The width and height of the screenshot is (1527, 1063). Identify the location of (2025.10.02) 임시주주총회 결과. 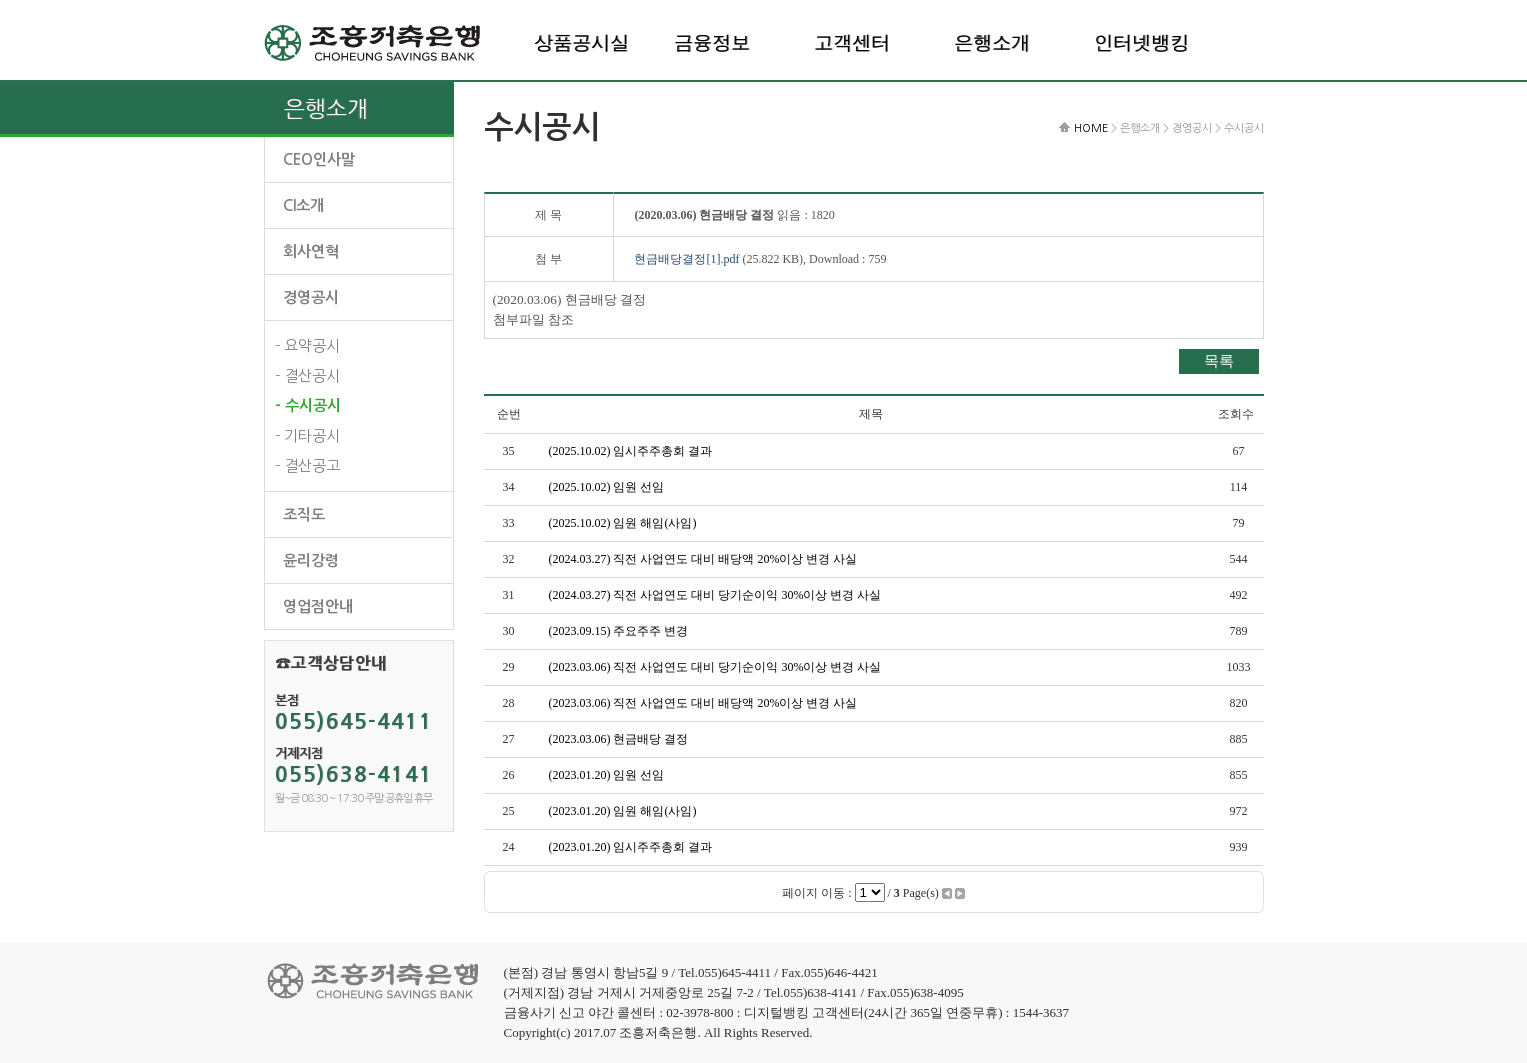
(631, 451).